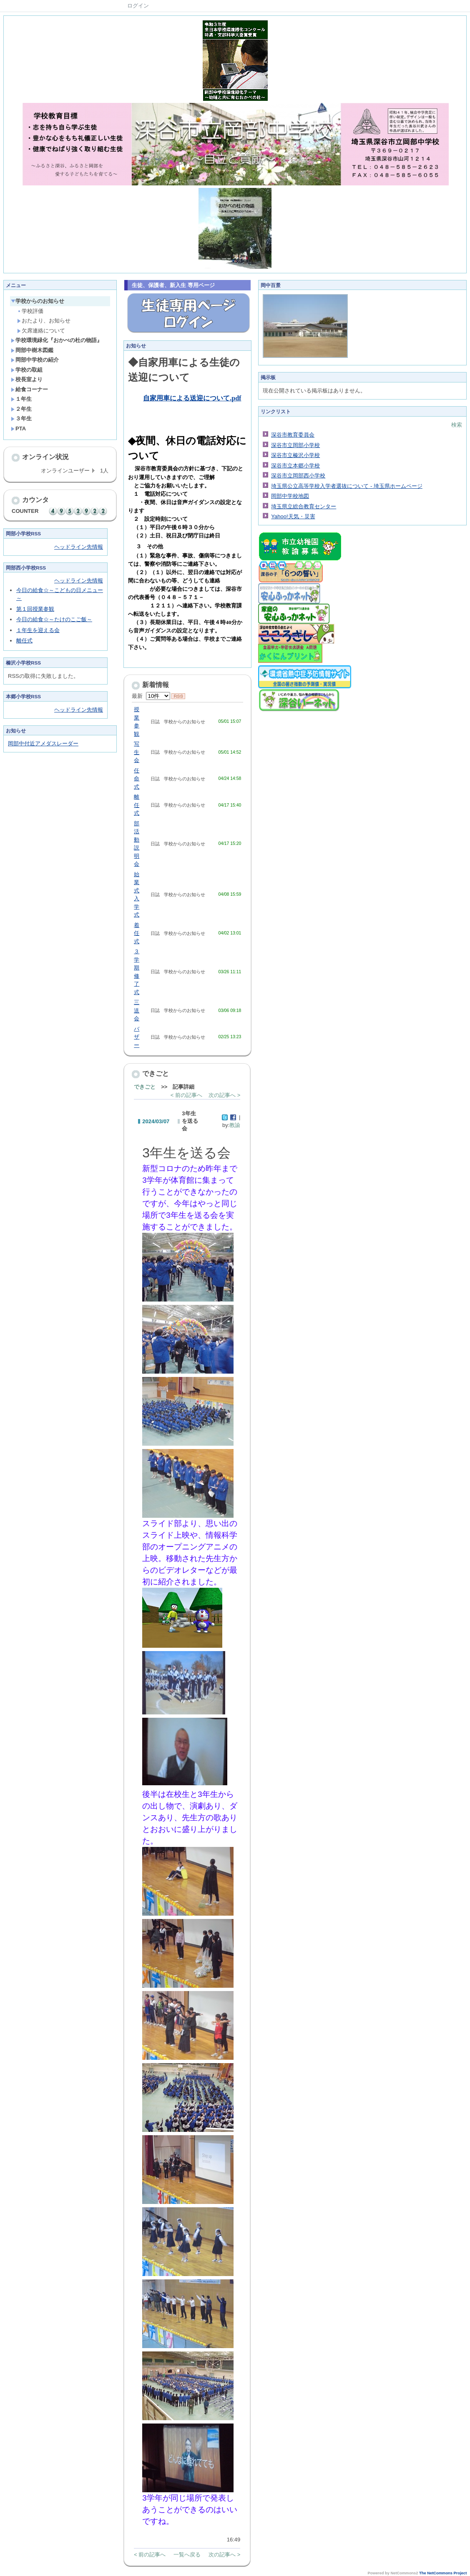 This screenshot has width=470, height=2576. What do you see at coordinates (292, 435) in the screenshot?
I see `深谷市教育委員会` at bounding box center [292, 435].